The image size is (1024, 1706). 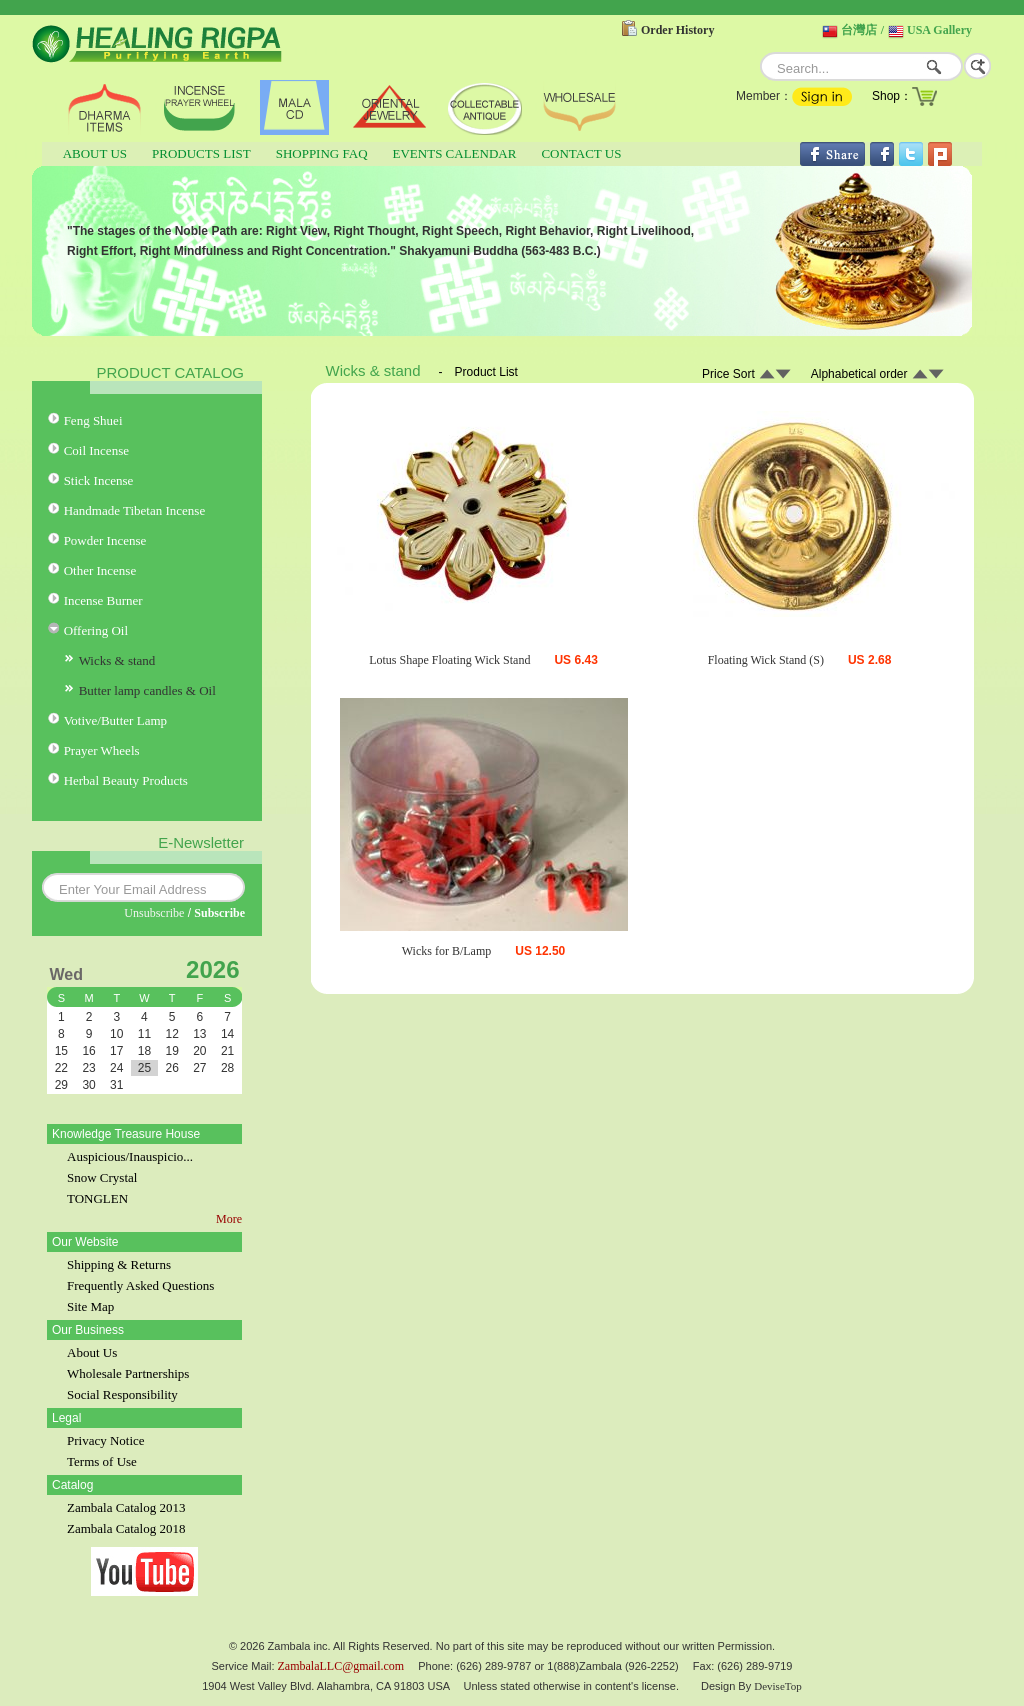 What do you see at coordinates (147, 690) in the screenshot?
I see `Butter lamp candles & Oil` at bounding box center [147, 690].